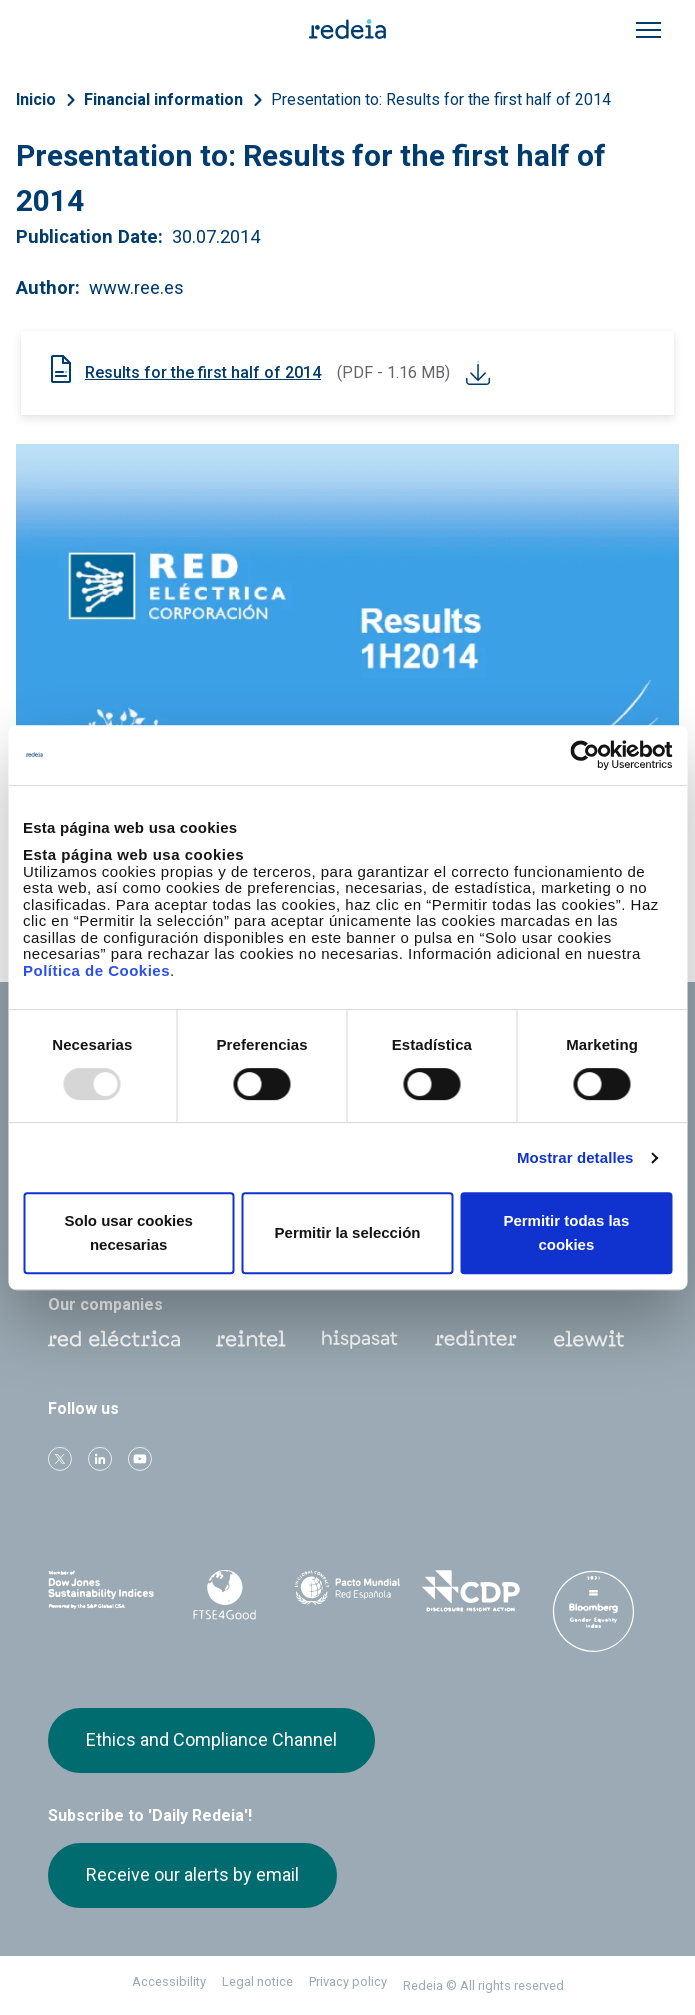  Describe the element at coordinates (257, 1981) in the screenshot. I see `Legal notice` at that location.